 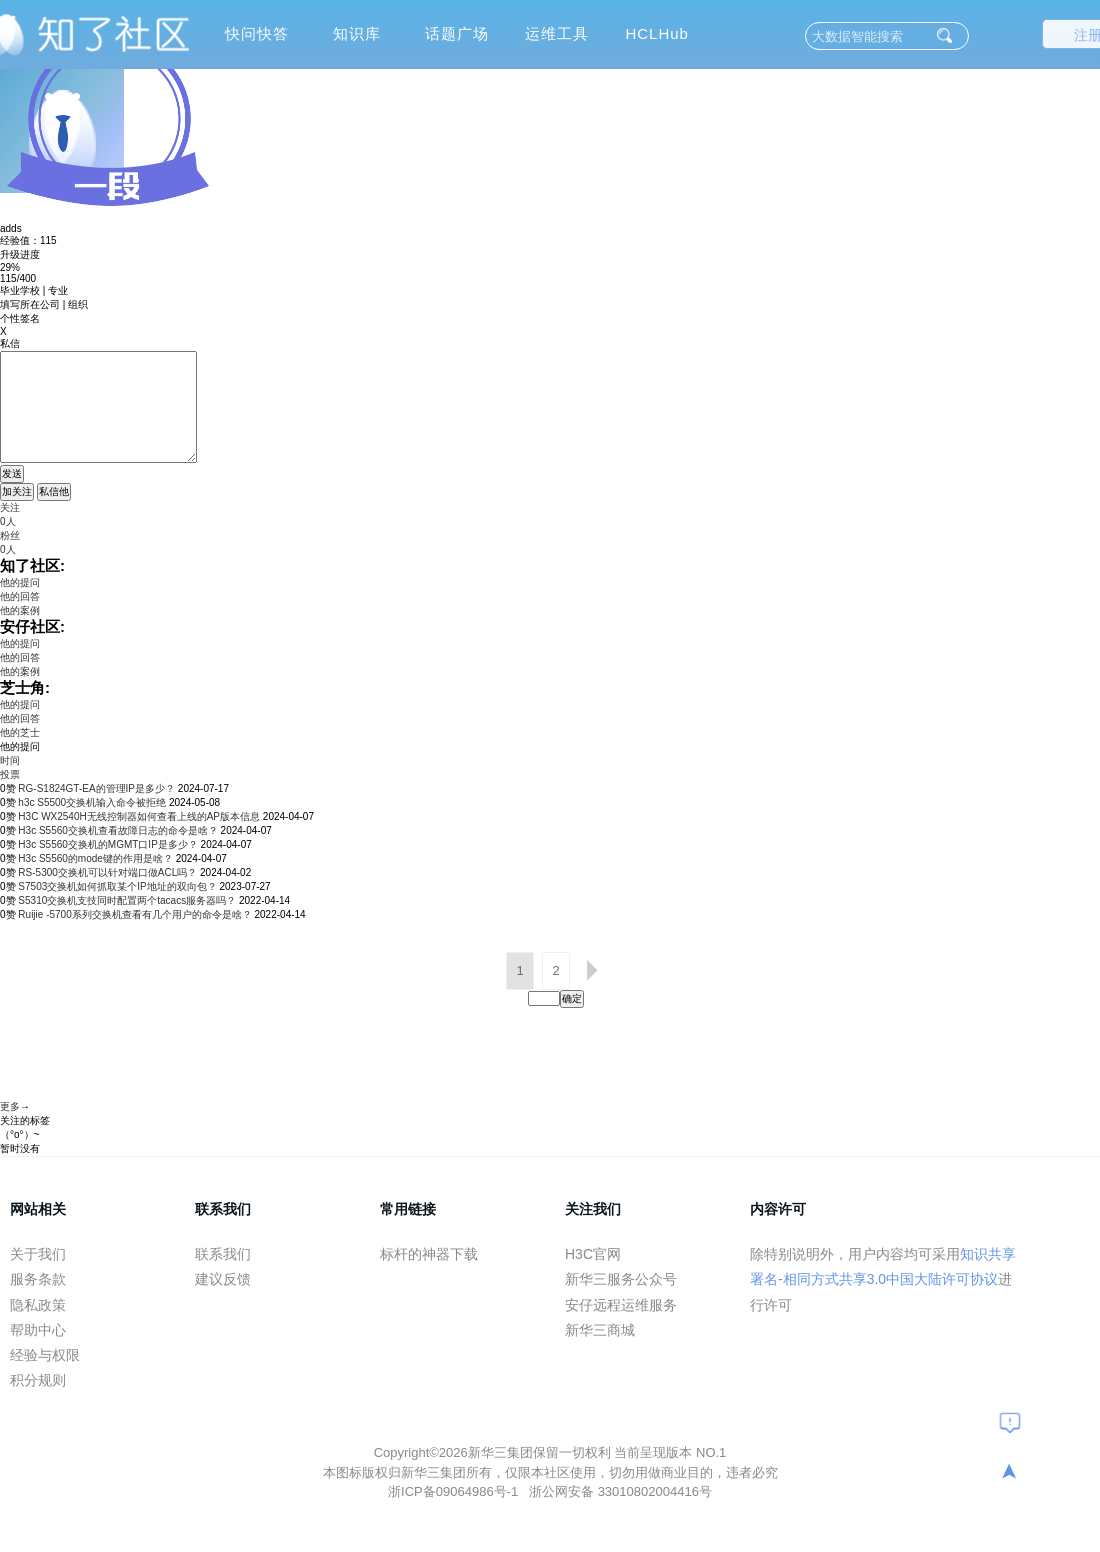 I want to click on 时间, so click(x=10, y=760).